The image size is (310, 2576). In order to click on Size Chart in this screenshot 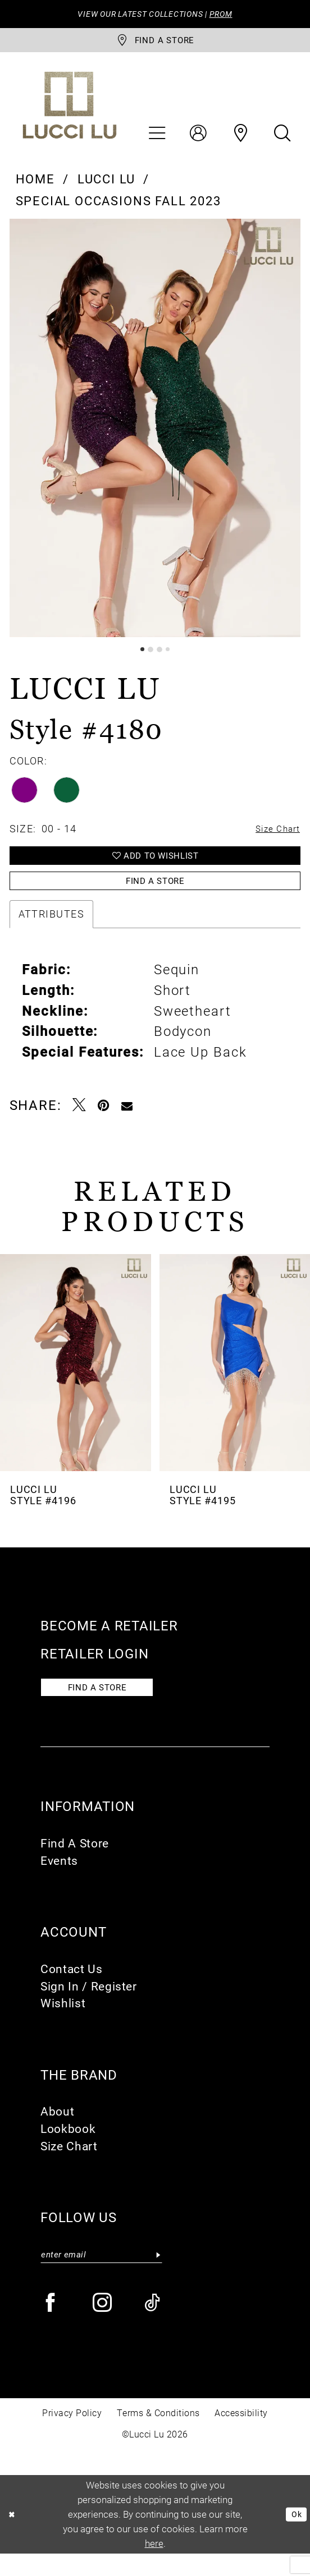, I will do `click(68, 2165)`.